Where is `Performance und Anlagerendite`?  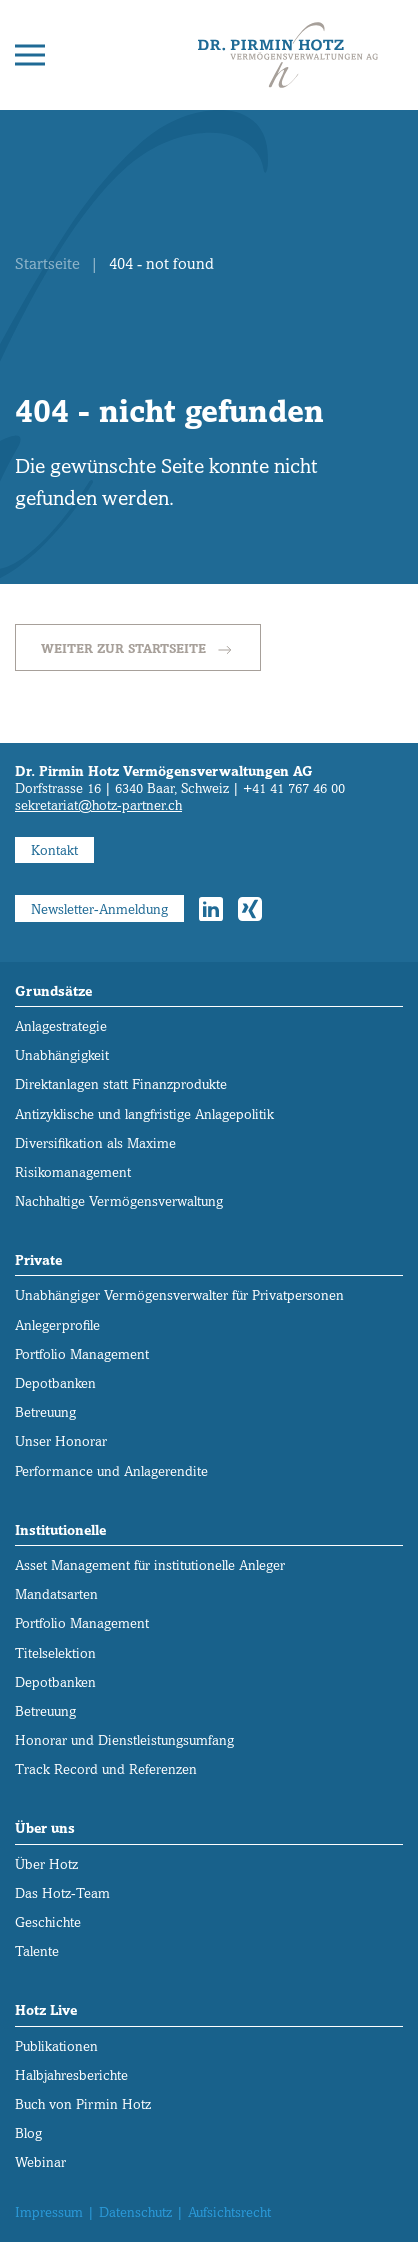
Performance und Anlagerendite is located at coordinates (111, 1471).